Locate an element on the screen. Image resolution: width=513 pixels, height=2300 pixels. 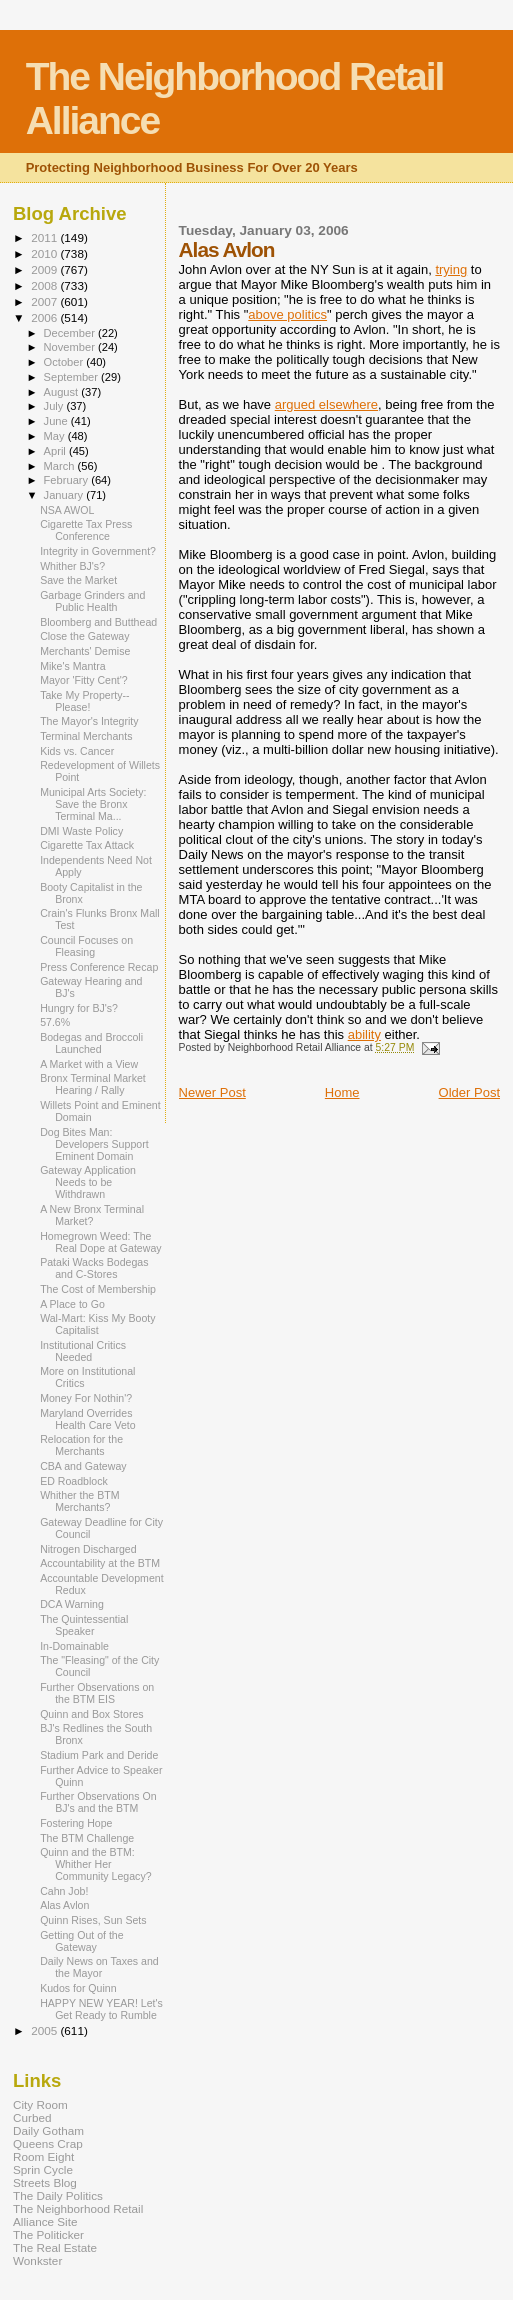
Gateway Application Needs to be Withdrawn is located at coordinates (88, 1182).